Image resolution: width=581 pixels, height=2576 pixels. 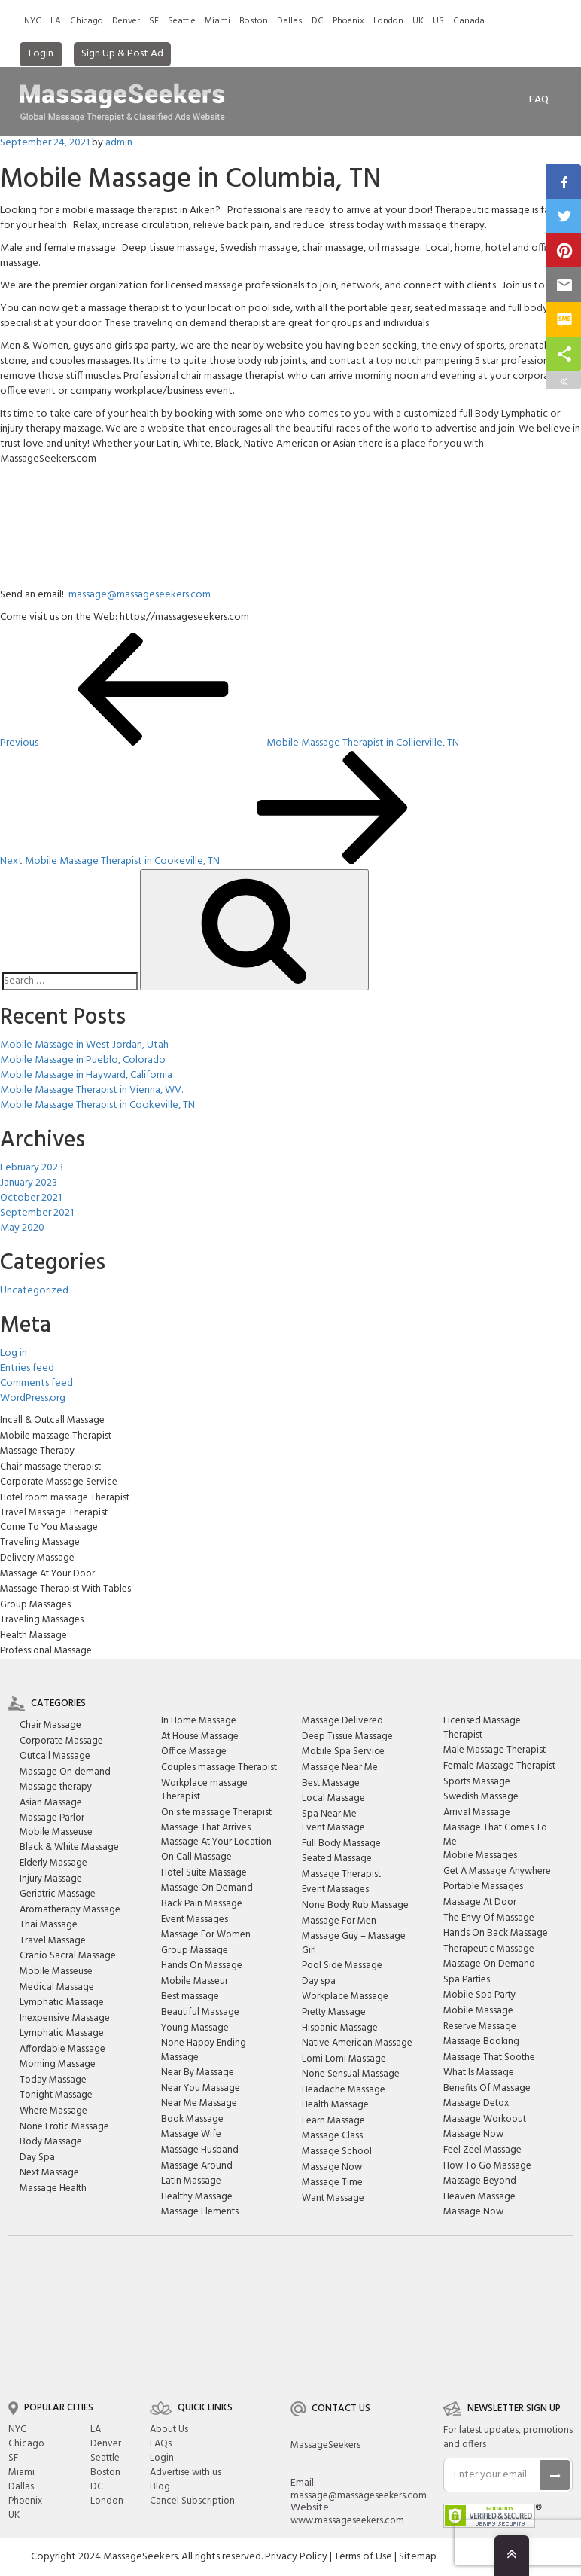 What do you see at coordinates (55, 21) in the screenshot?
I see `LA` at bounding box center [55, 21].